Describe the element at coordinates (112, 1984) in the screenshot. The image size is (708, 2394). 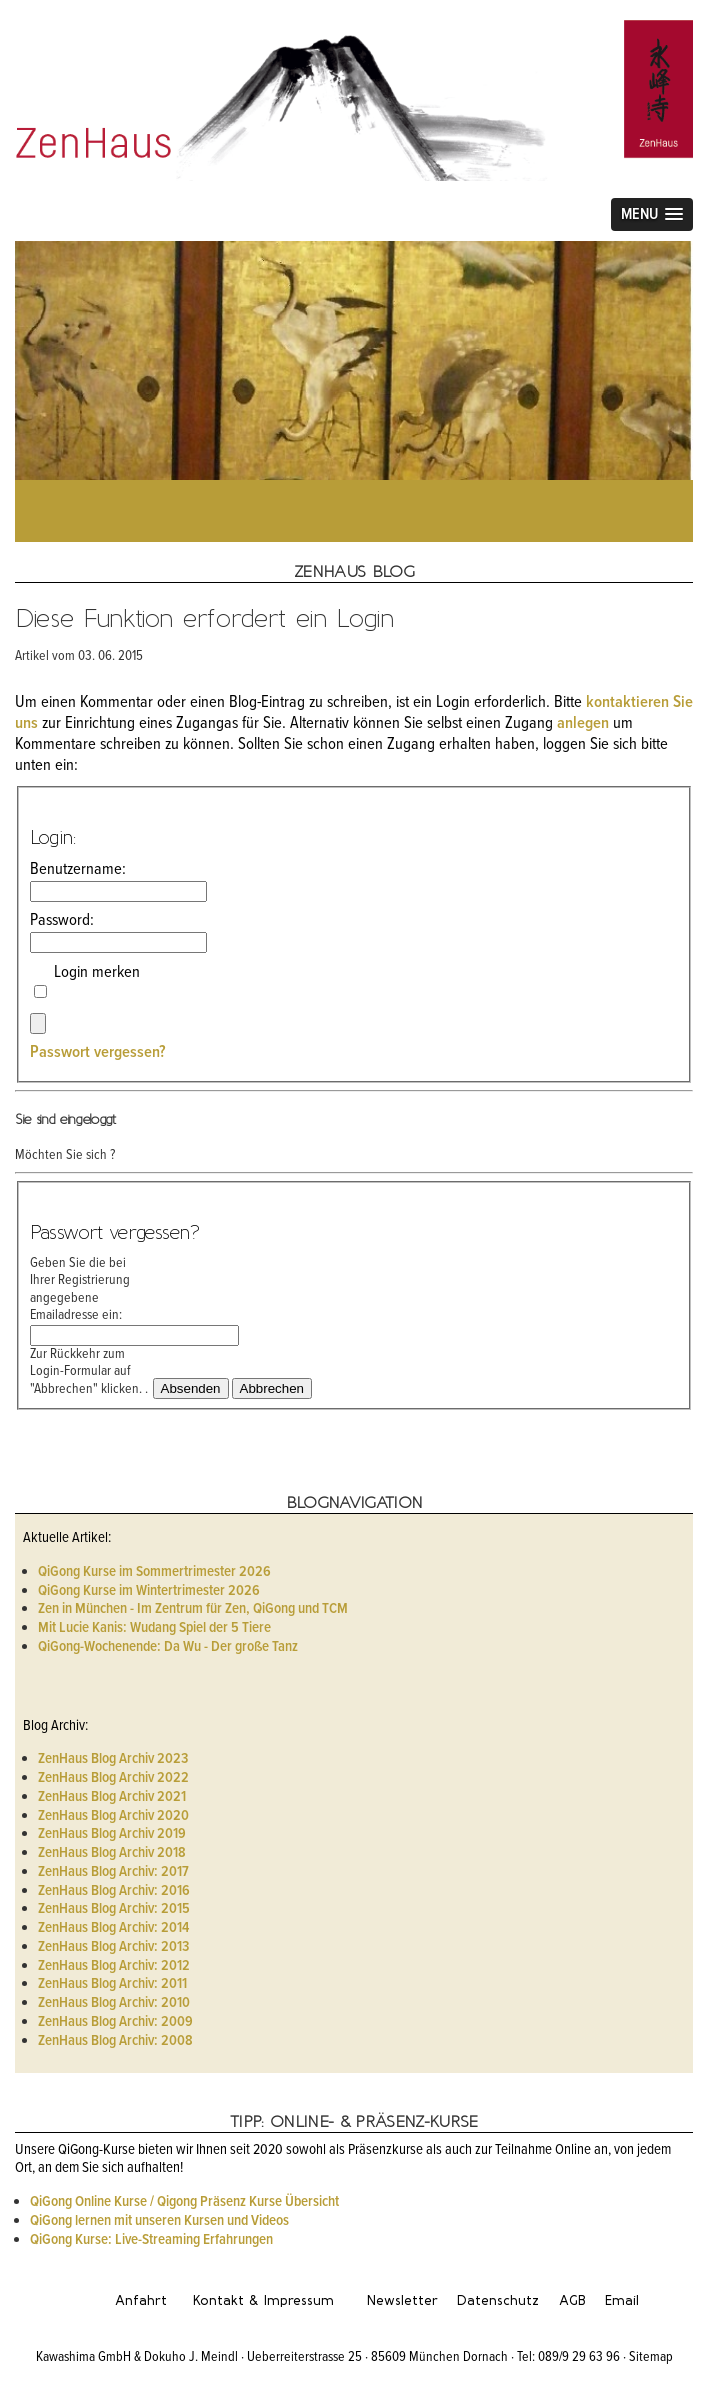
I see `ZenHaus Blog Archiv: 2011` at that location.